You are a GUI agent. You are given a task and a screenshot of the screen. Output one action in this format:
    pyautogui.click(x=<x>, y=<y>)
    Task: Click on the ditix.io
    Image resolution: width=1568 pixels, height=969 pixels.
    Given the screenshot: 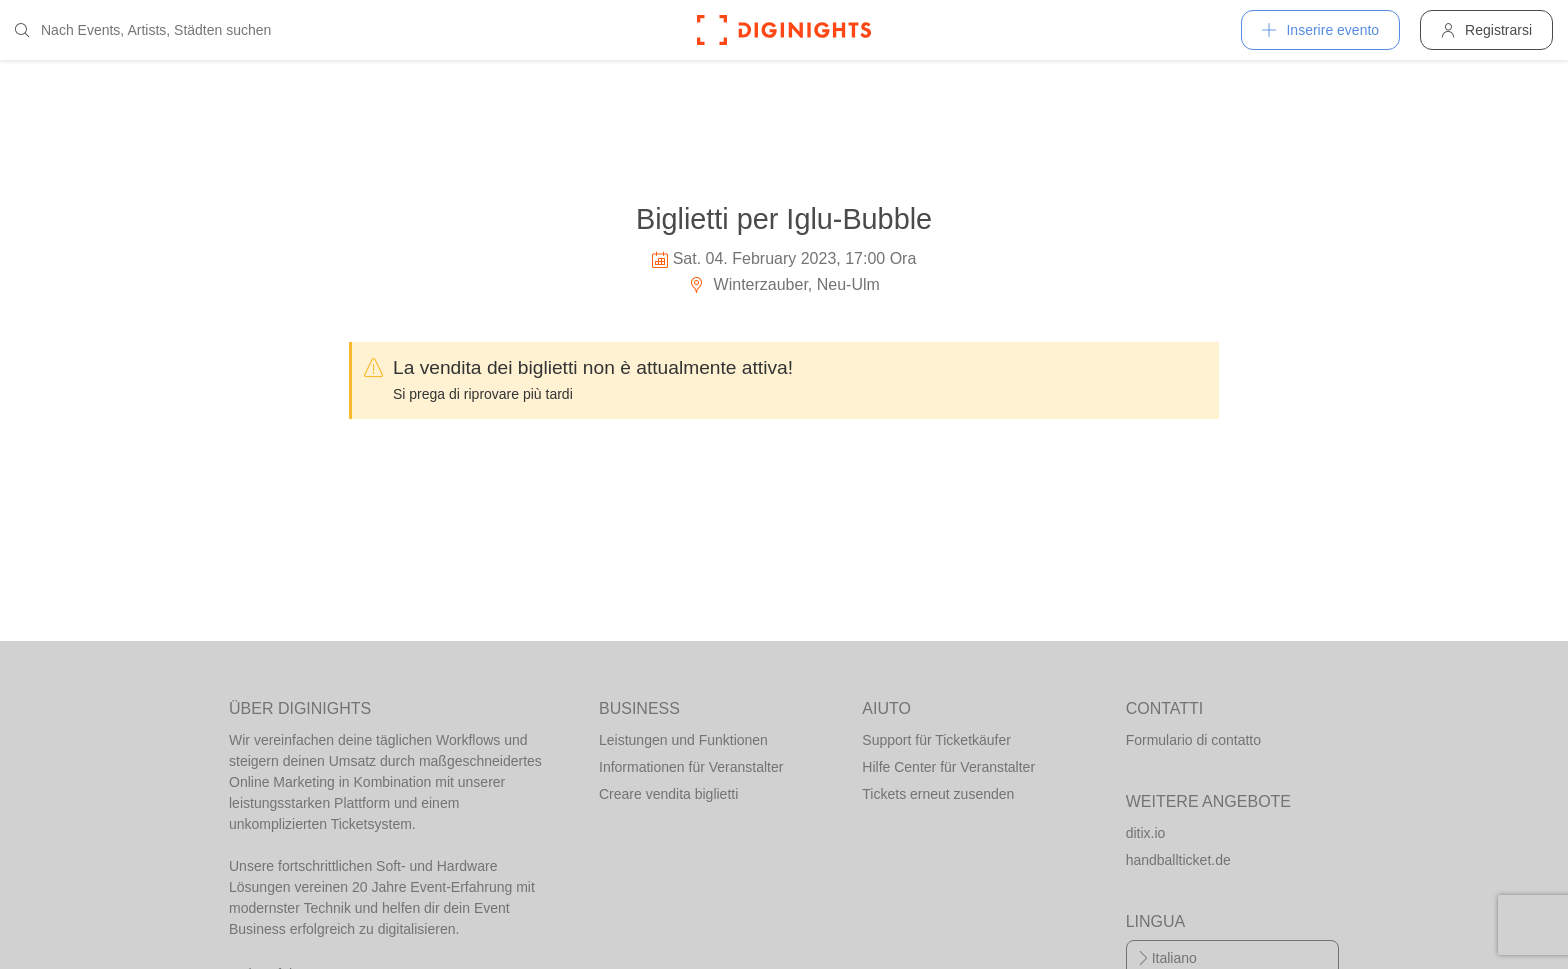 What is the action you would take?
    pyautogui.click(x=1146, y=833)
    